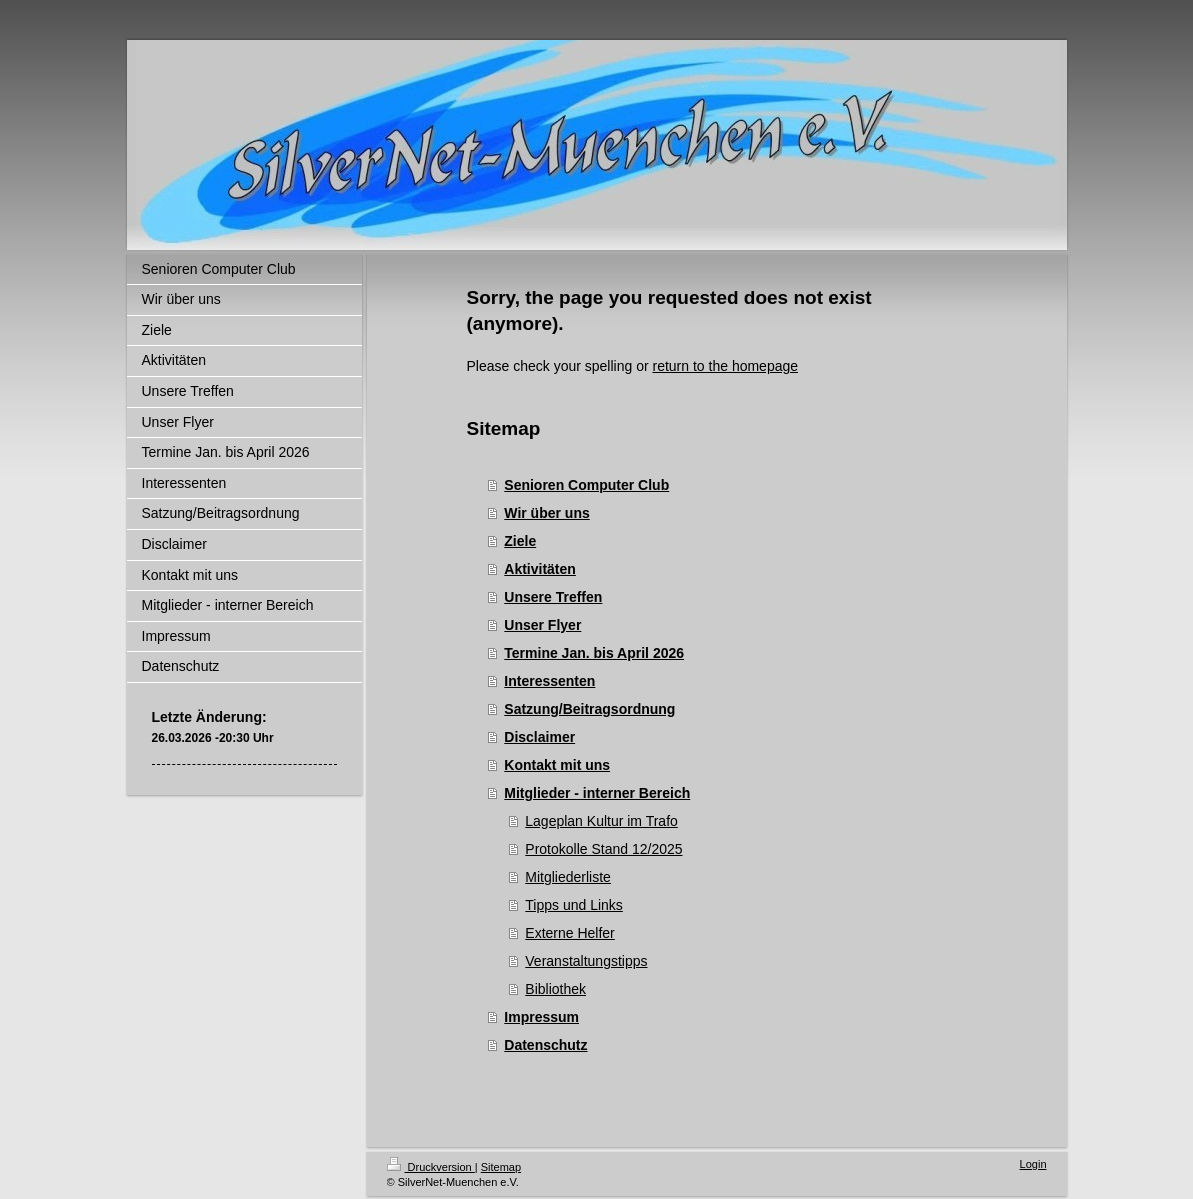 Image resolution: width=1193 pixels, height=1199 pixels. What do you see at coordinates (601, 821) in the screenshot?
I see `Lageplan Kultur im Trafo` at bounding box center [601, 821].